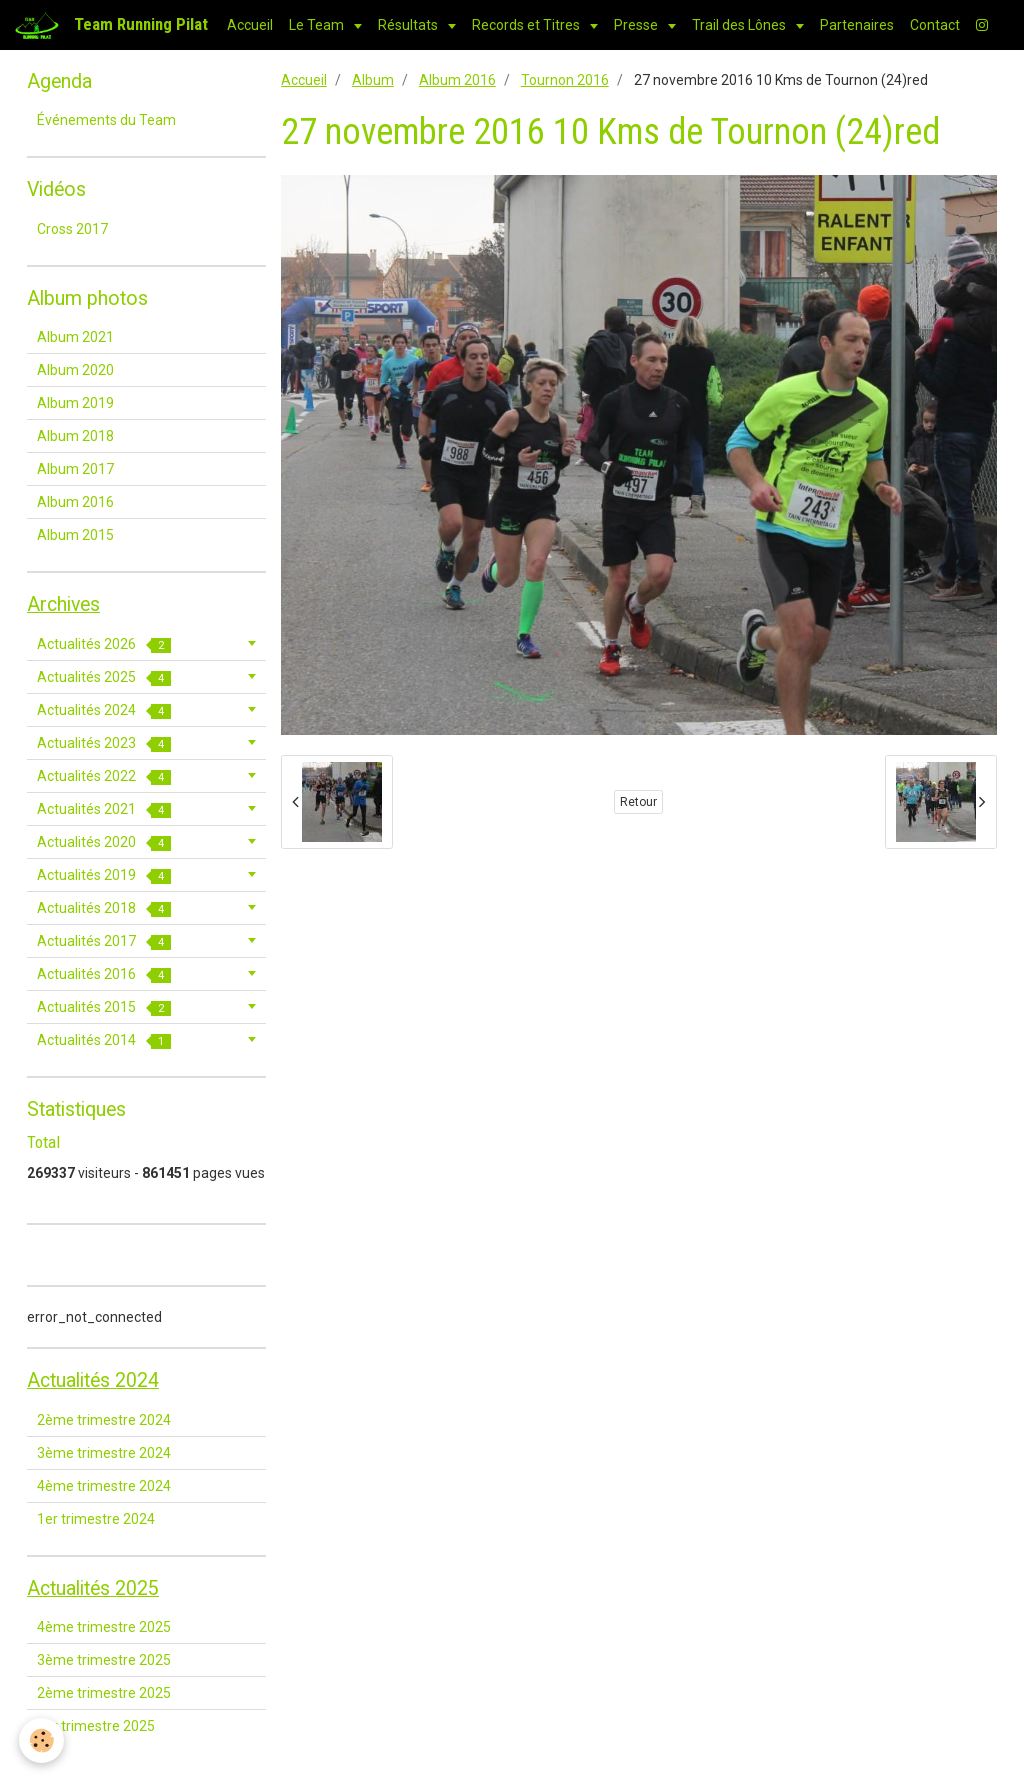  What do you see at coordinates (104, 1693) in the screenshot?
I see `2ème trimestre 2025` at bounding box center [104, 1693].